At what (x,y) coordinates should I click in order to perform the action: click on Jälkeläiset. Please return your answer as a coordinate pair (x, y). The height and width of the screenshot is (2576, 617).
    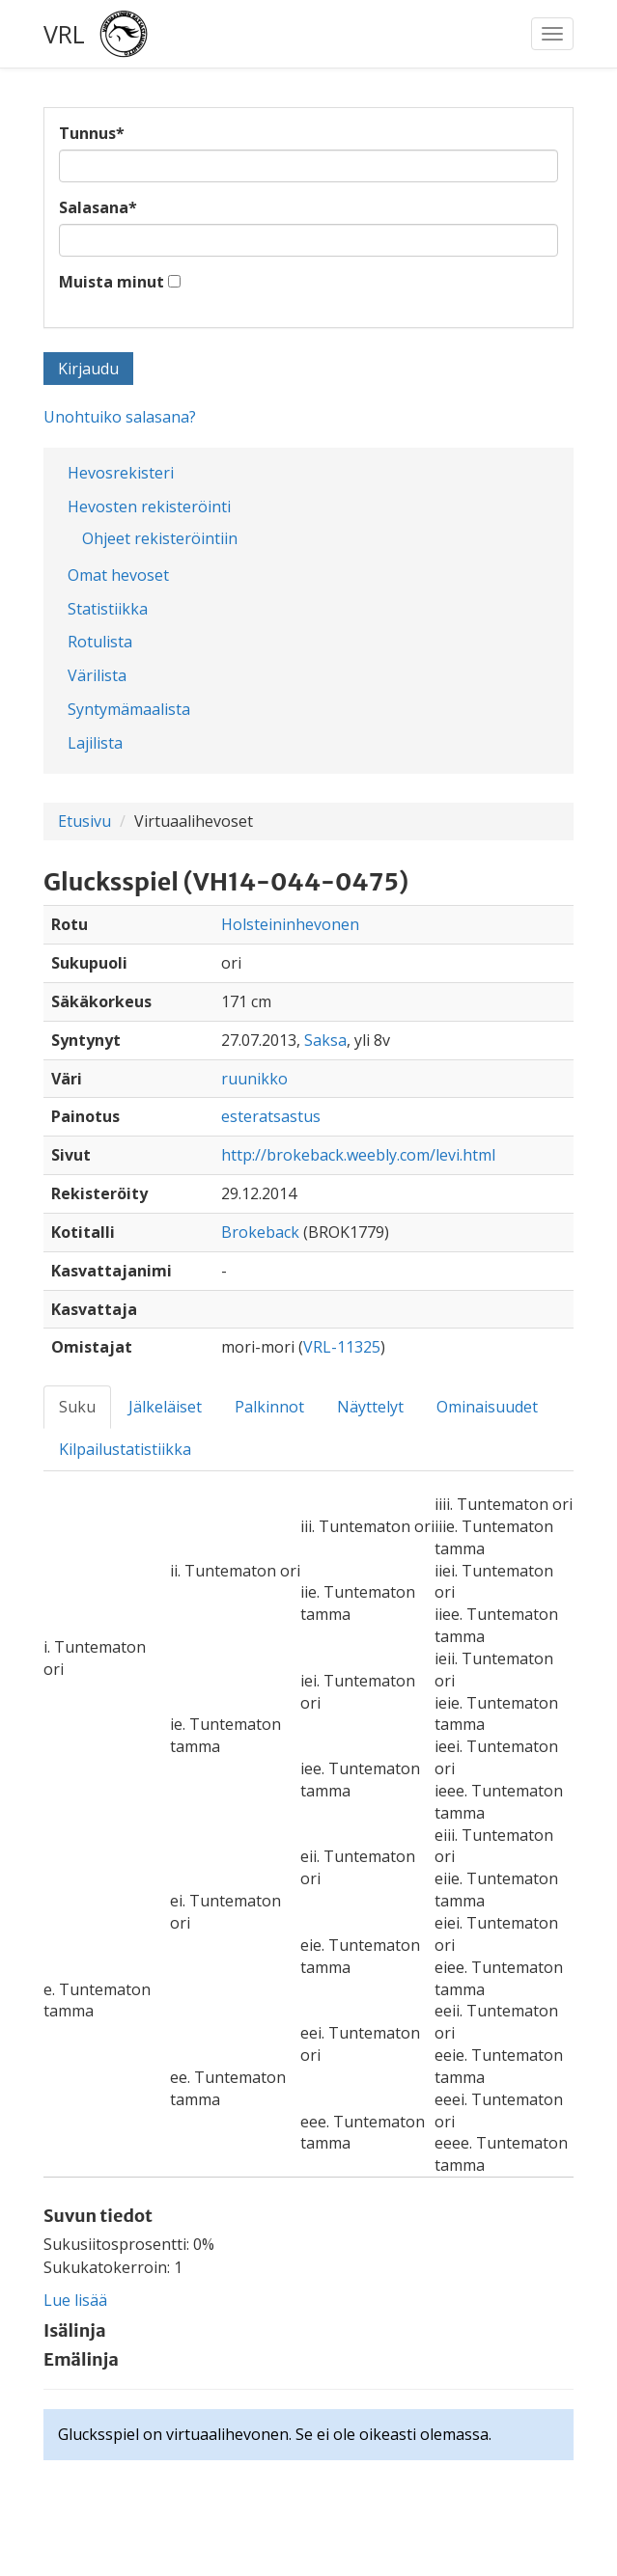
    Looking at the image, I should click on (165, 1406).